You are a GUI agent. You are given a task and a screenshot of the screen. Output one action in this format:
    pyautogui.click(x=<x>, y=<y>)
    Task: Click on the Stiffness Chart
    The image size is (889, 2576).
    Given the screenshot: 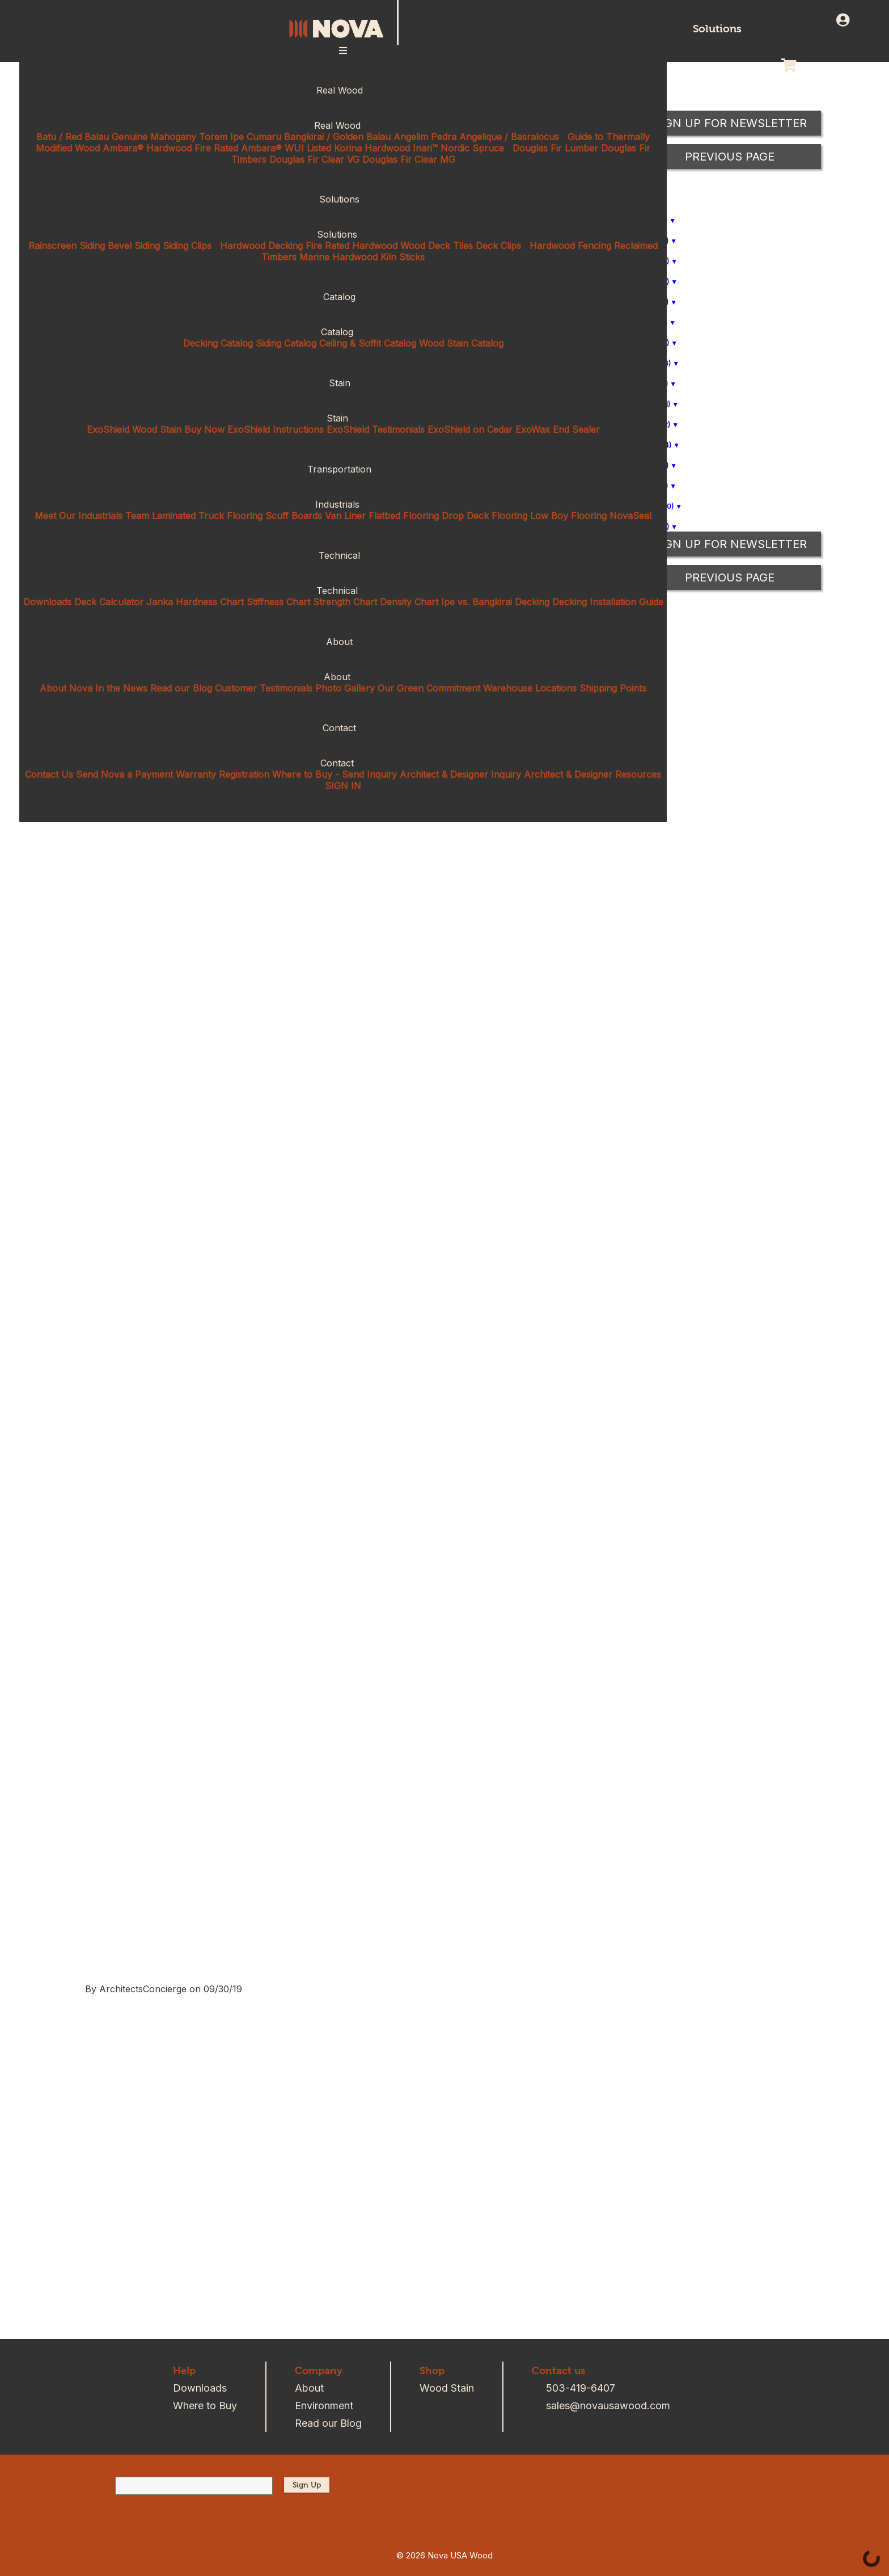 What is the action you would take?
    pyautogui.click(x=278, y=602)
    